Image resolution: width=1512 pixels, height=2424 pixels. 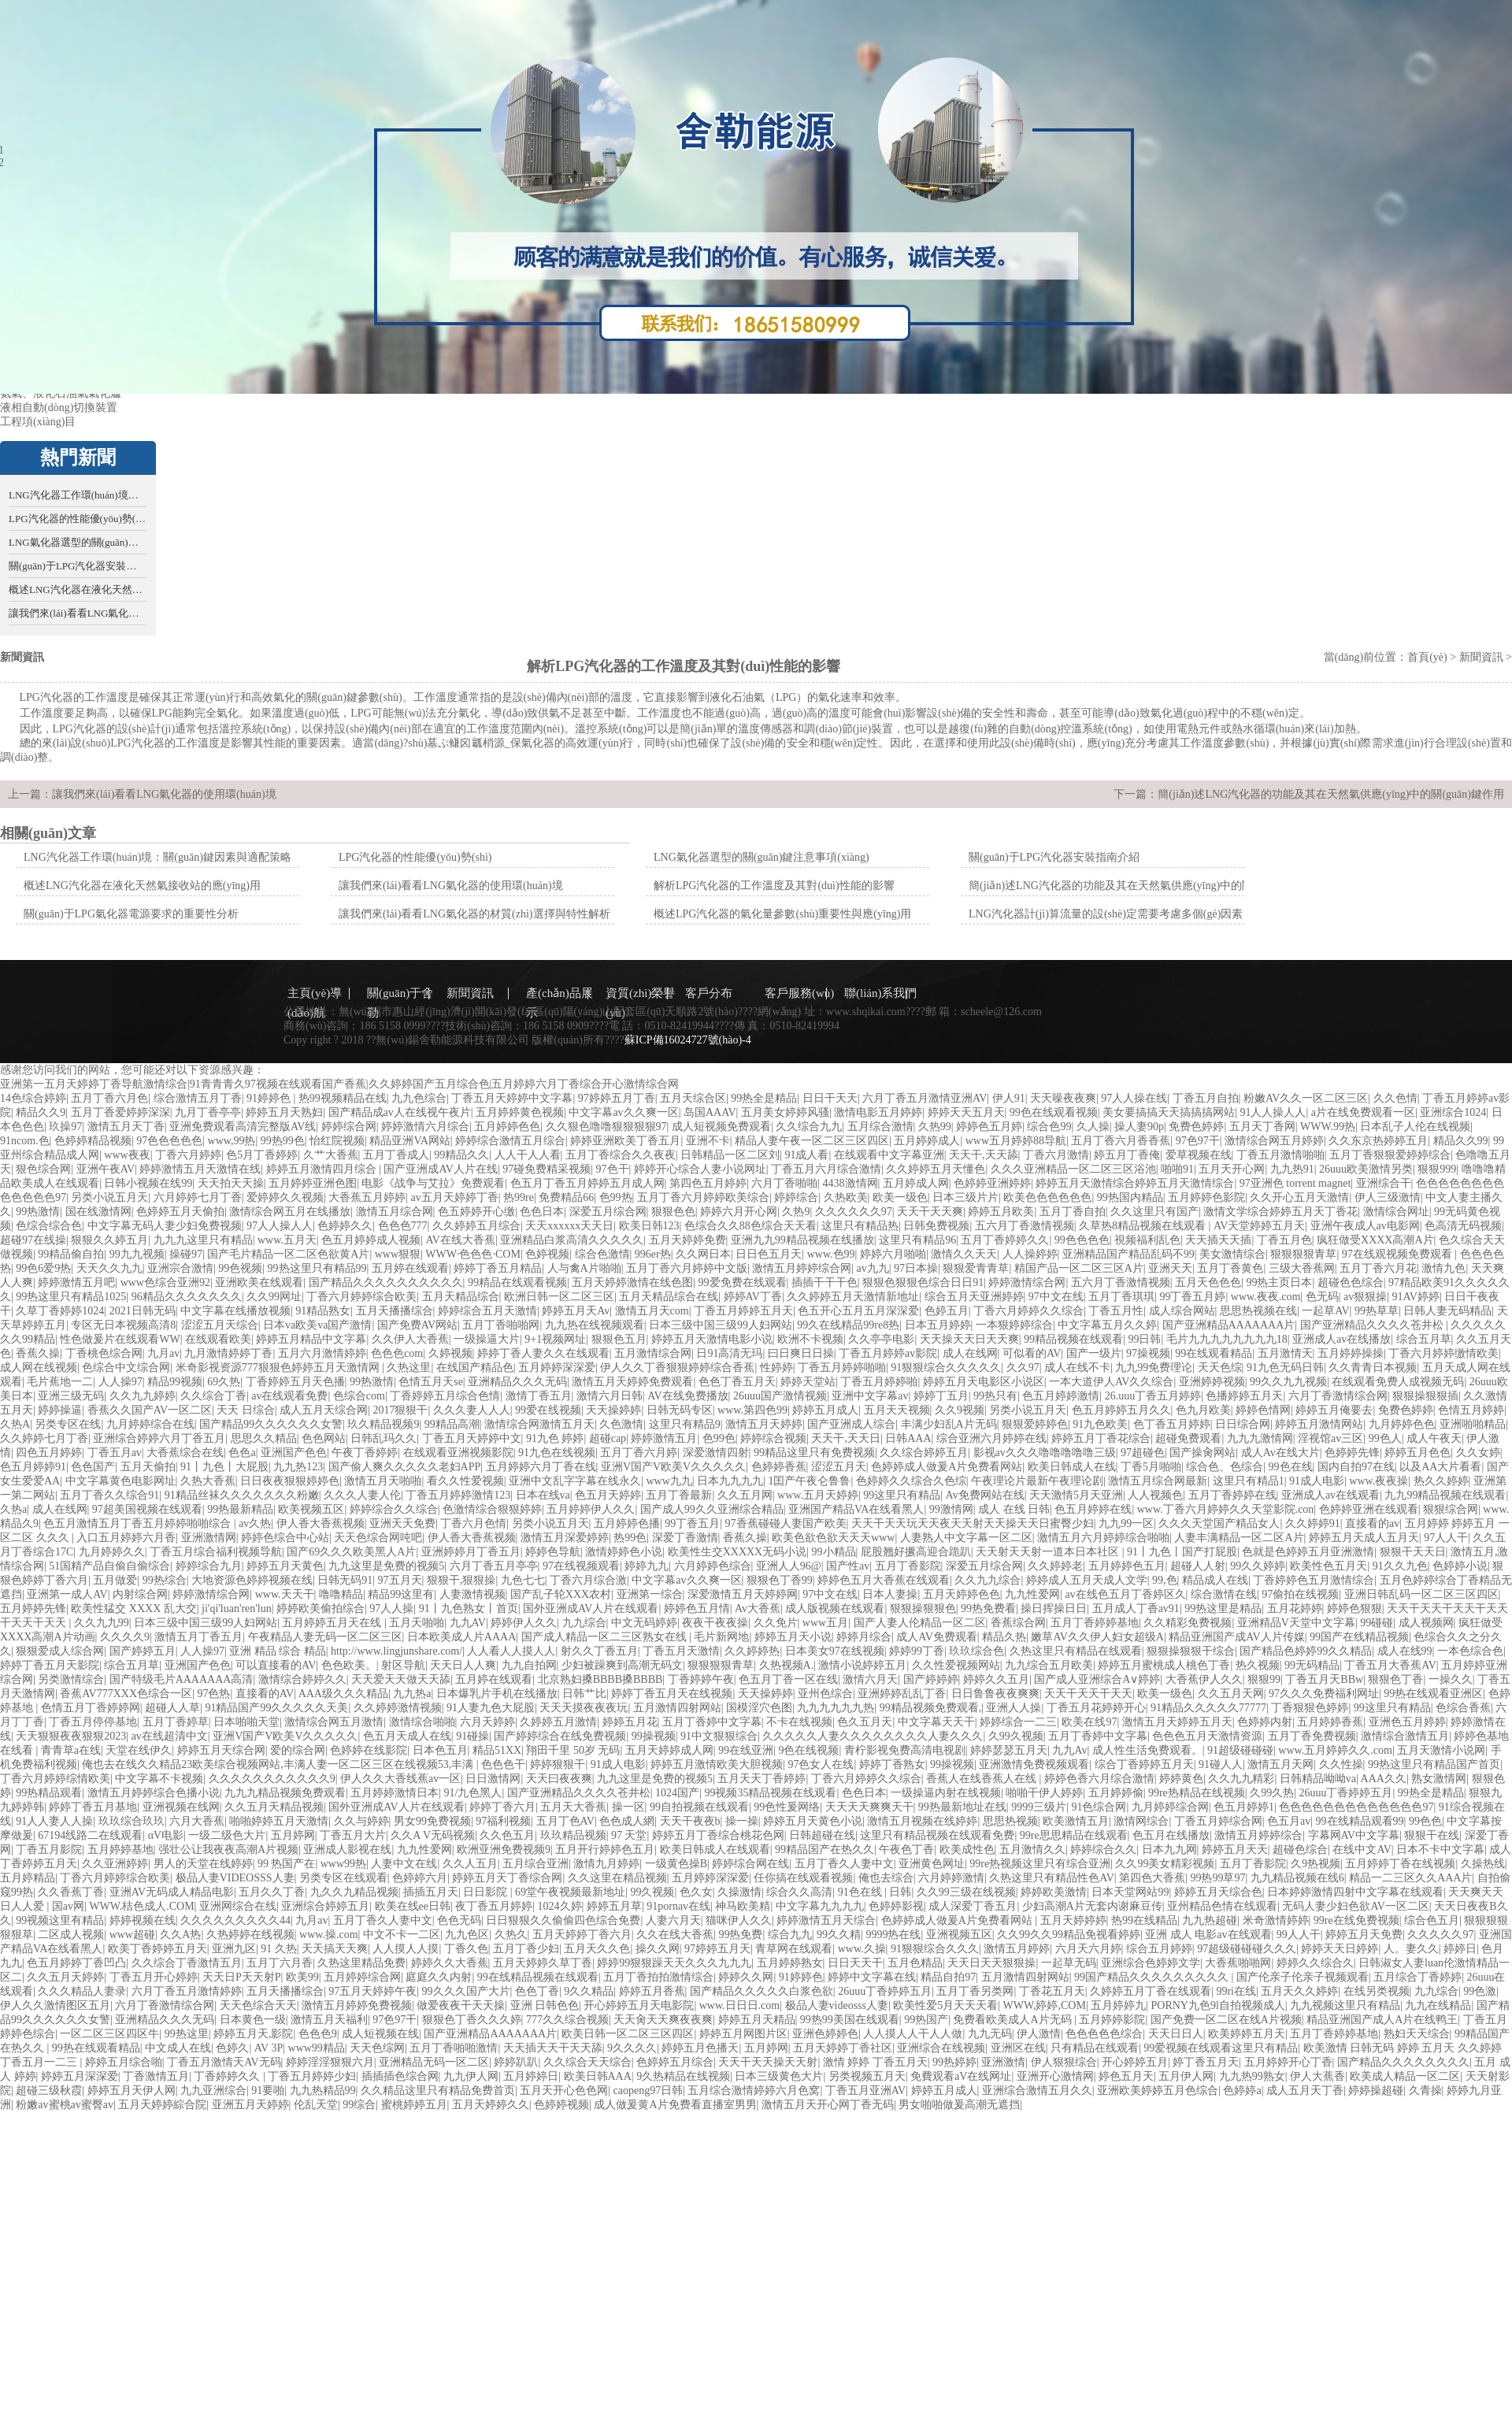 I want to click on 天天狠狠夜夜狠狠2023, so click(x=71, y=1736).